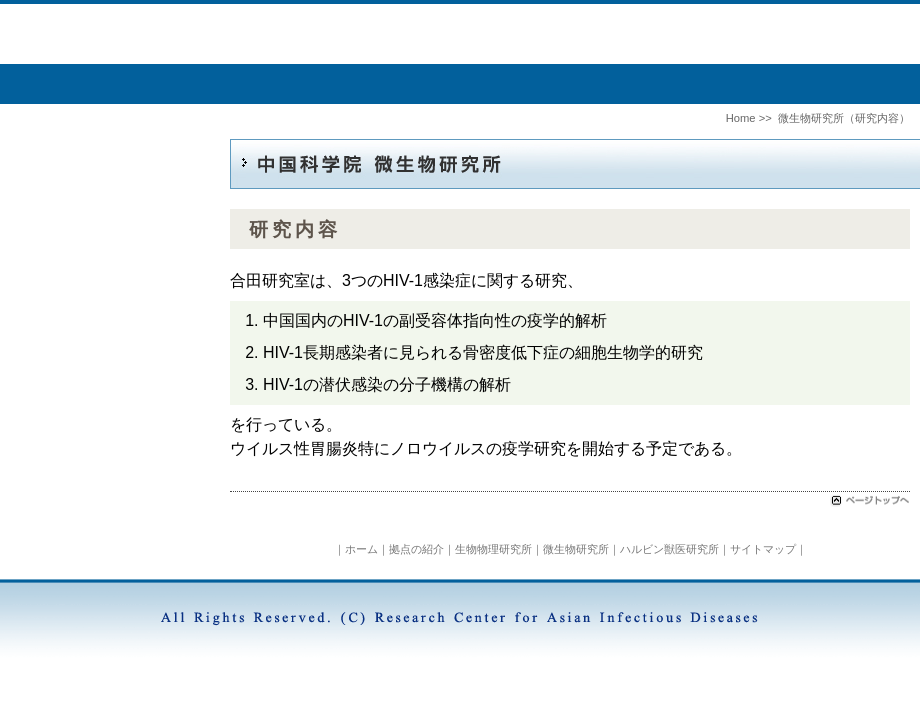 The width and height of the screenshot is (920, 720). Describe the element at coordinates (493, 549) in the screenshot. I see `生物物理研究所` at that location.